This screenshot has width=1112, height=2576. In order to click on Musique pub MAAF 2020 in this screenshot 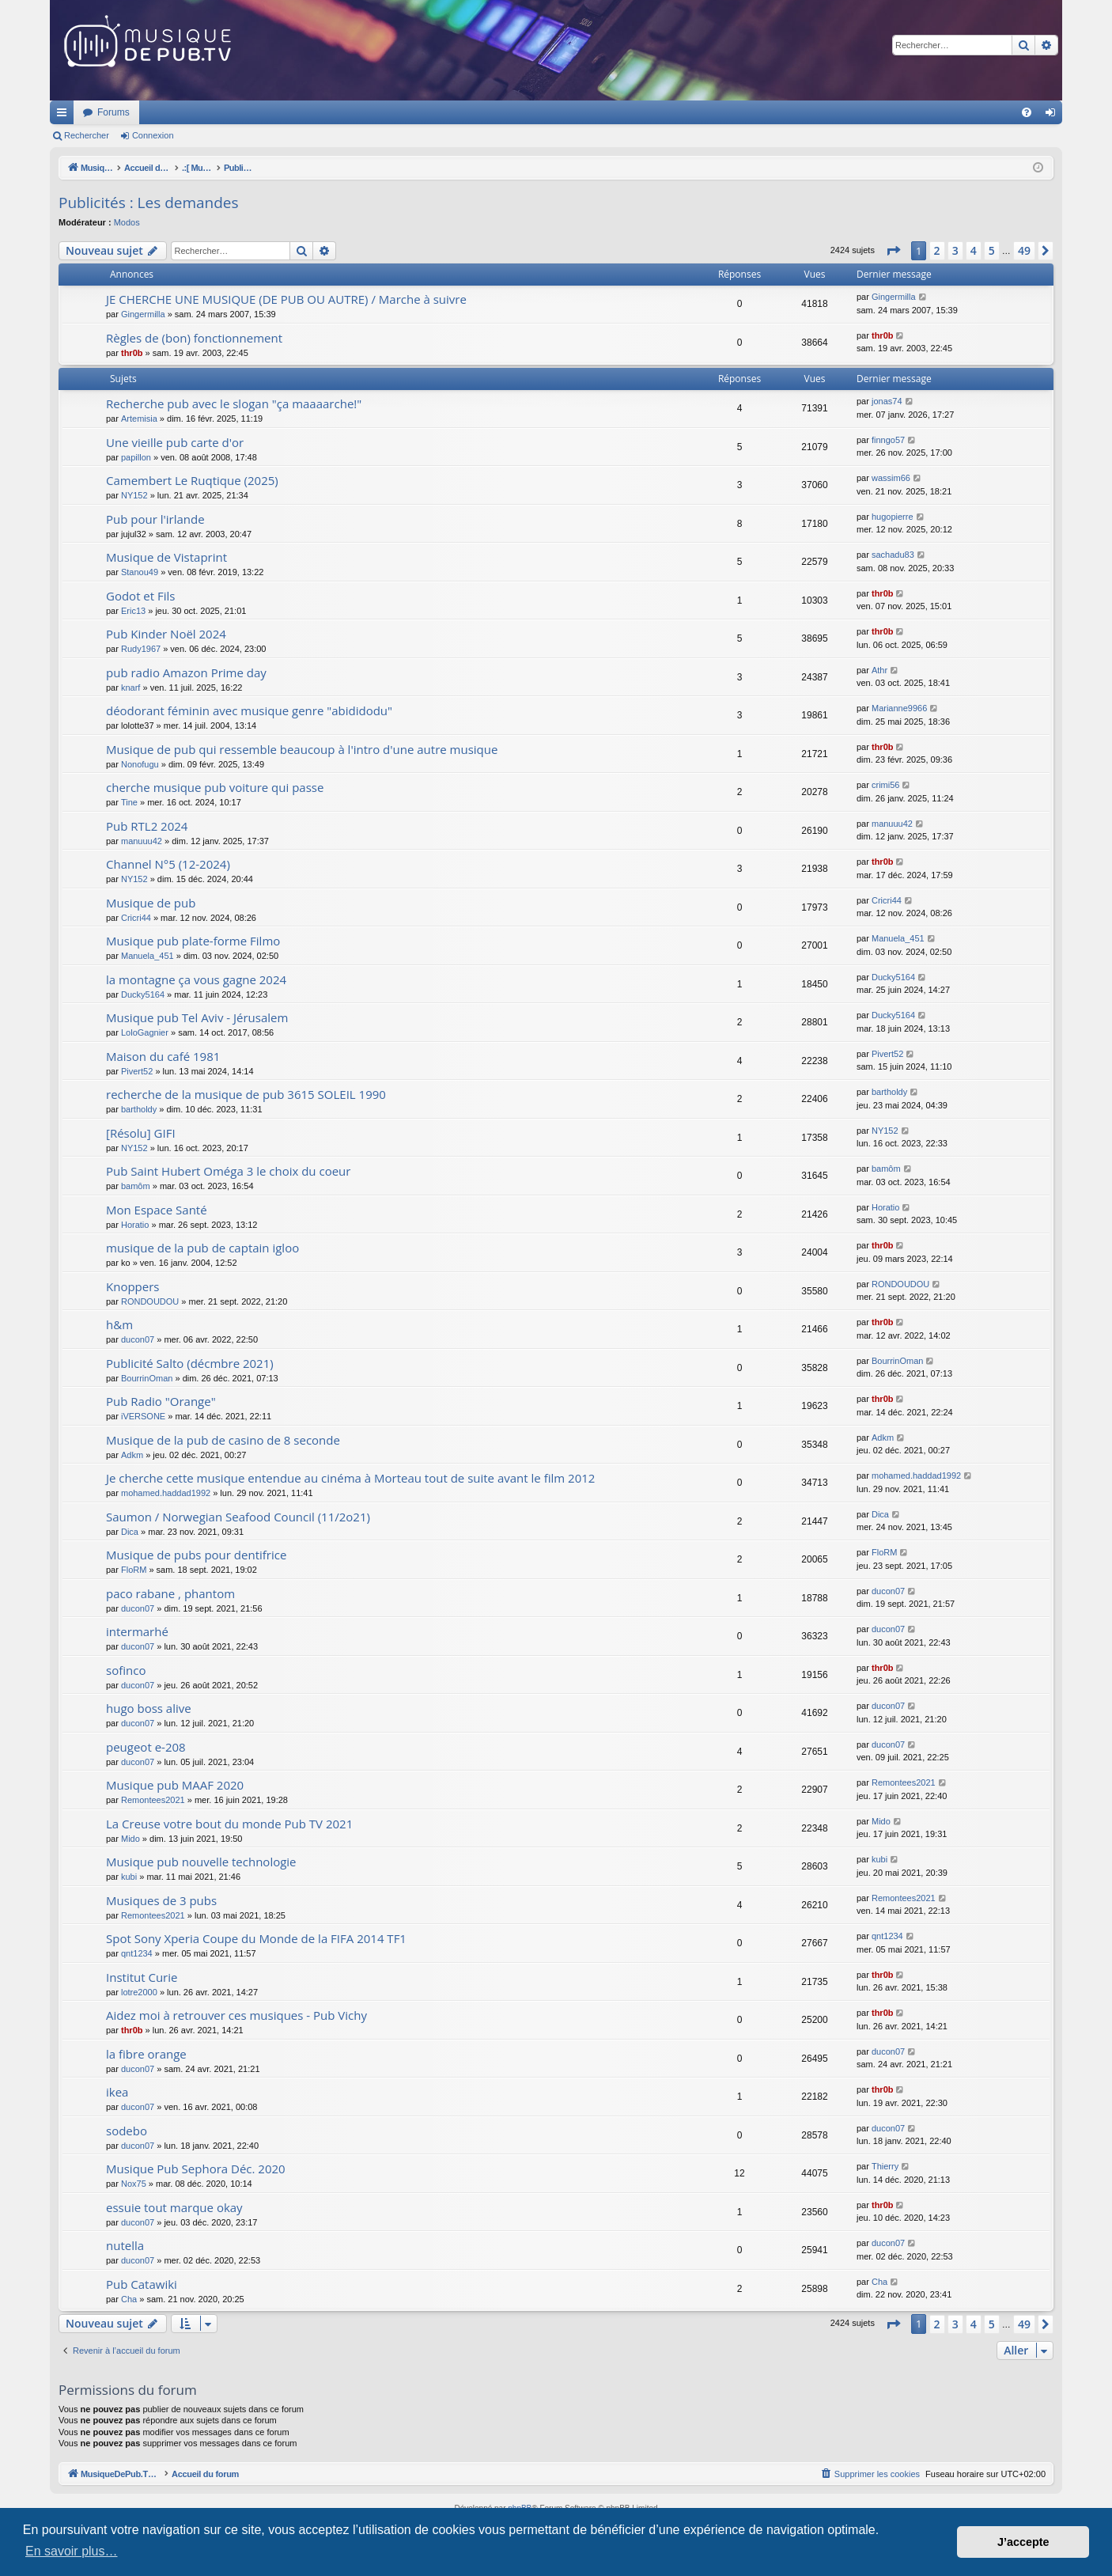, I will do `click(175, 1785)`.